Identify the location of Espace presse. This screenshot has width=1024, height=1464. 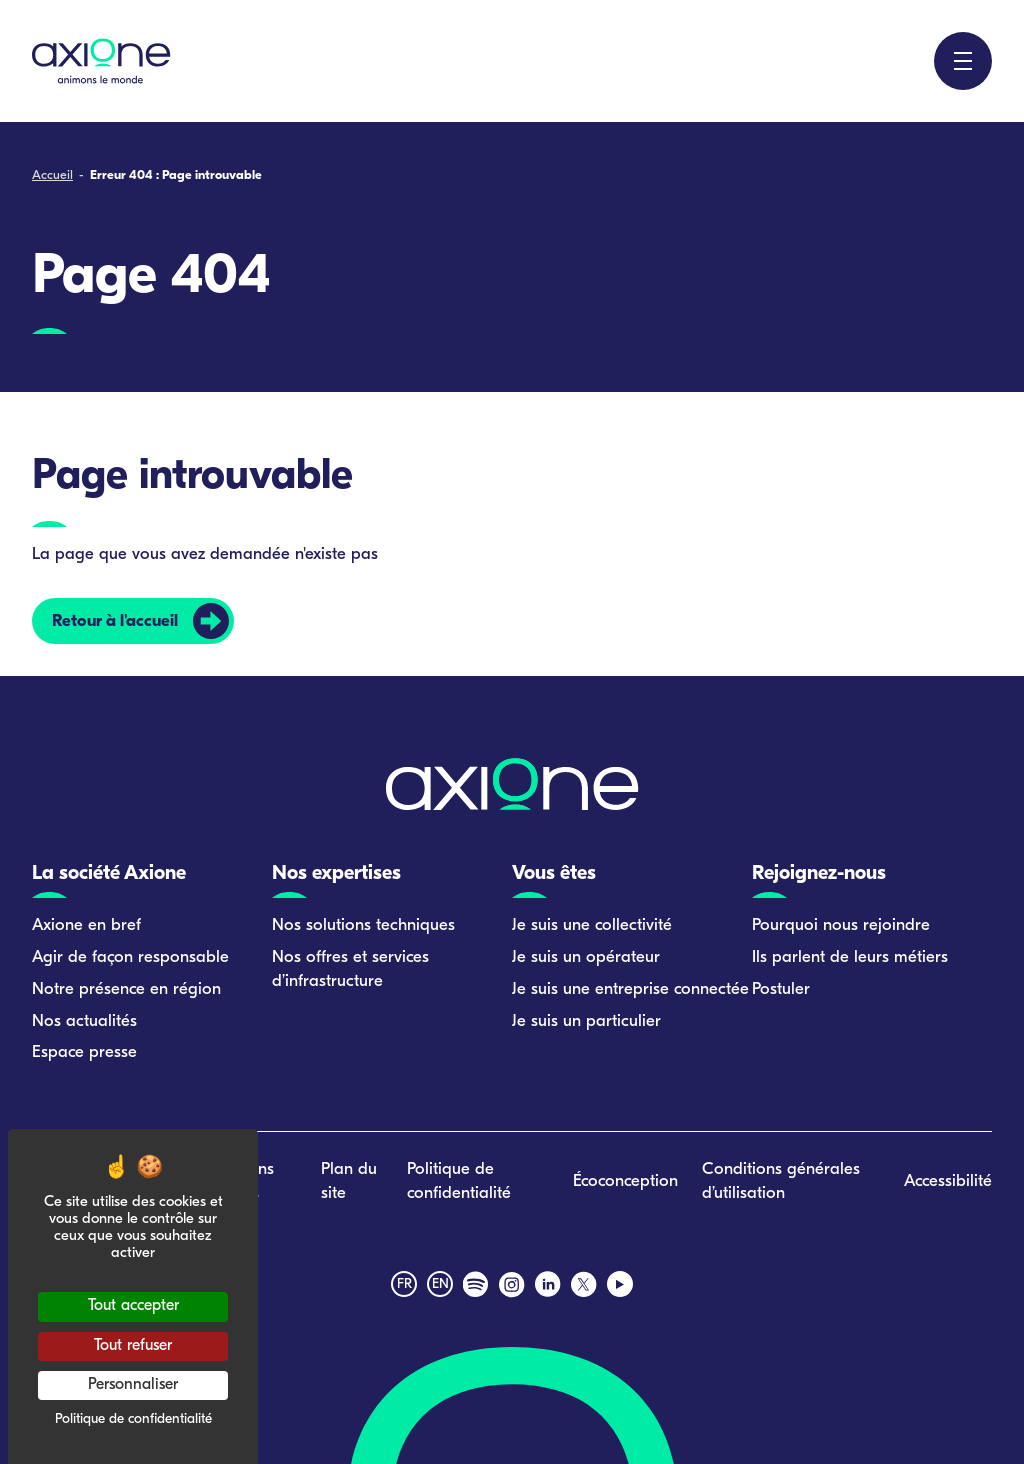
(84, 1052).